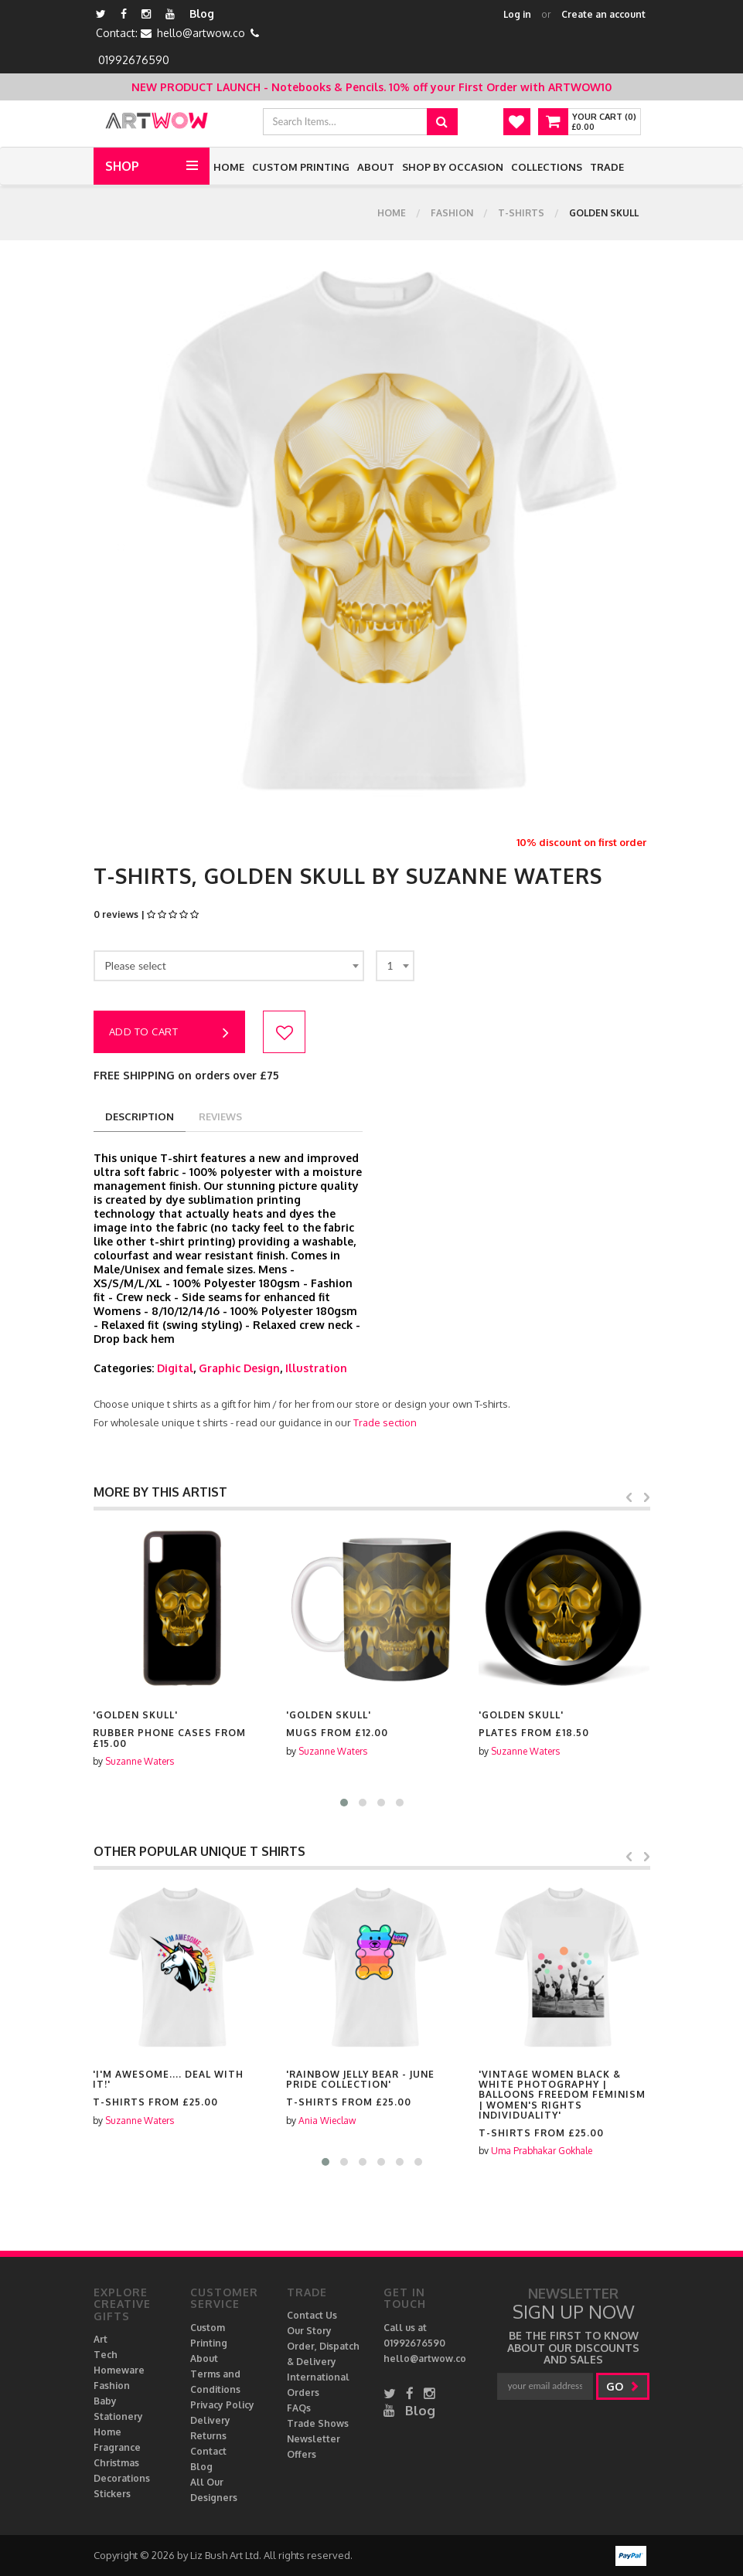 The image size is (743, 2576). What do you see at coordinates (327, 2120) in the screenshot?
I see `Ania Wieclaw` at bounding box center [327, 2120].